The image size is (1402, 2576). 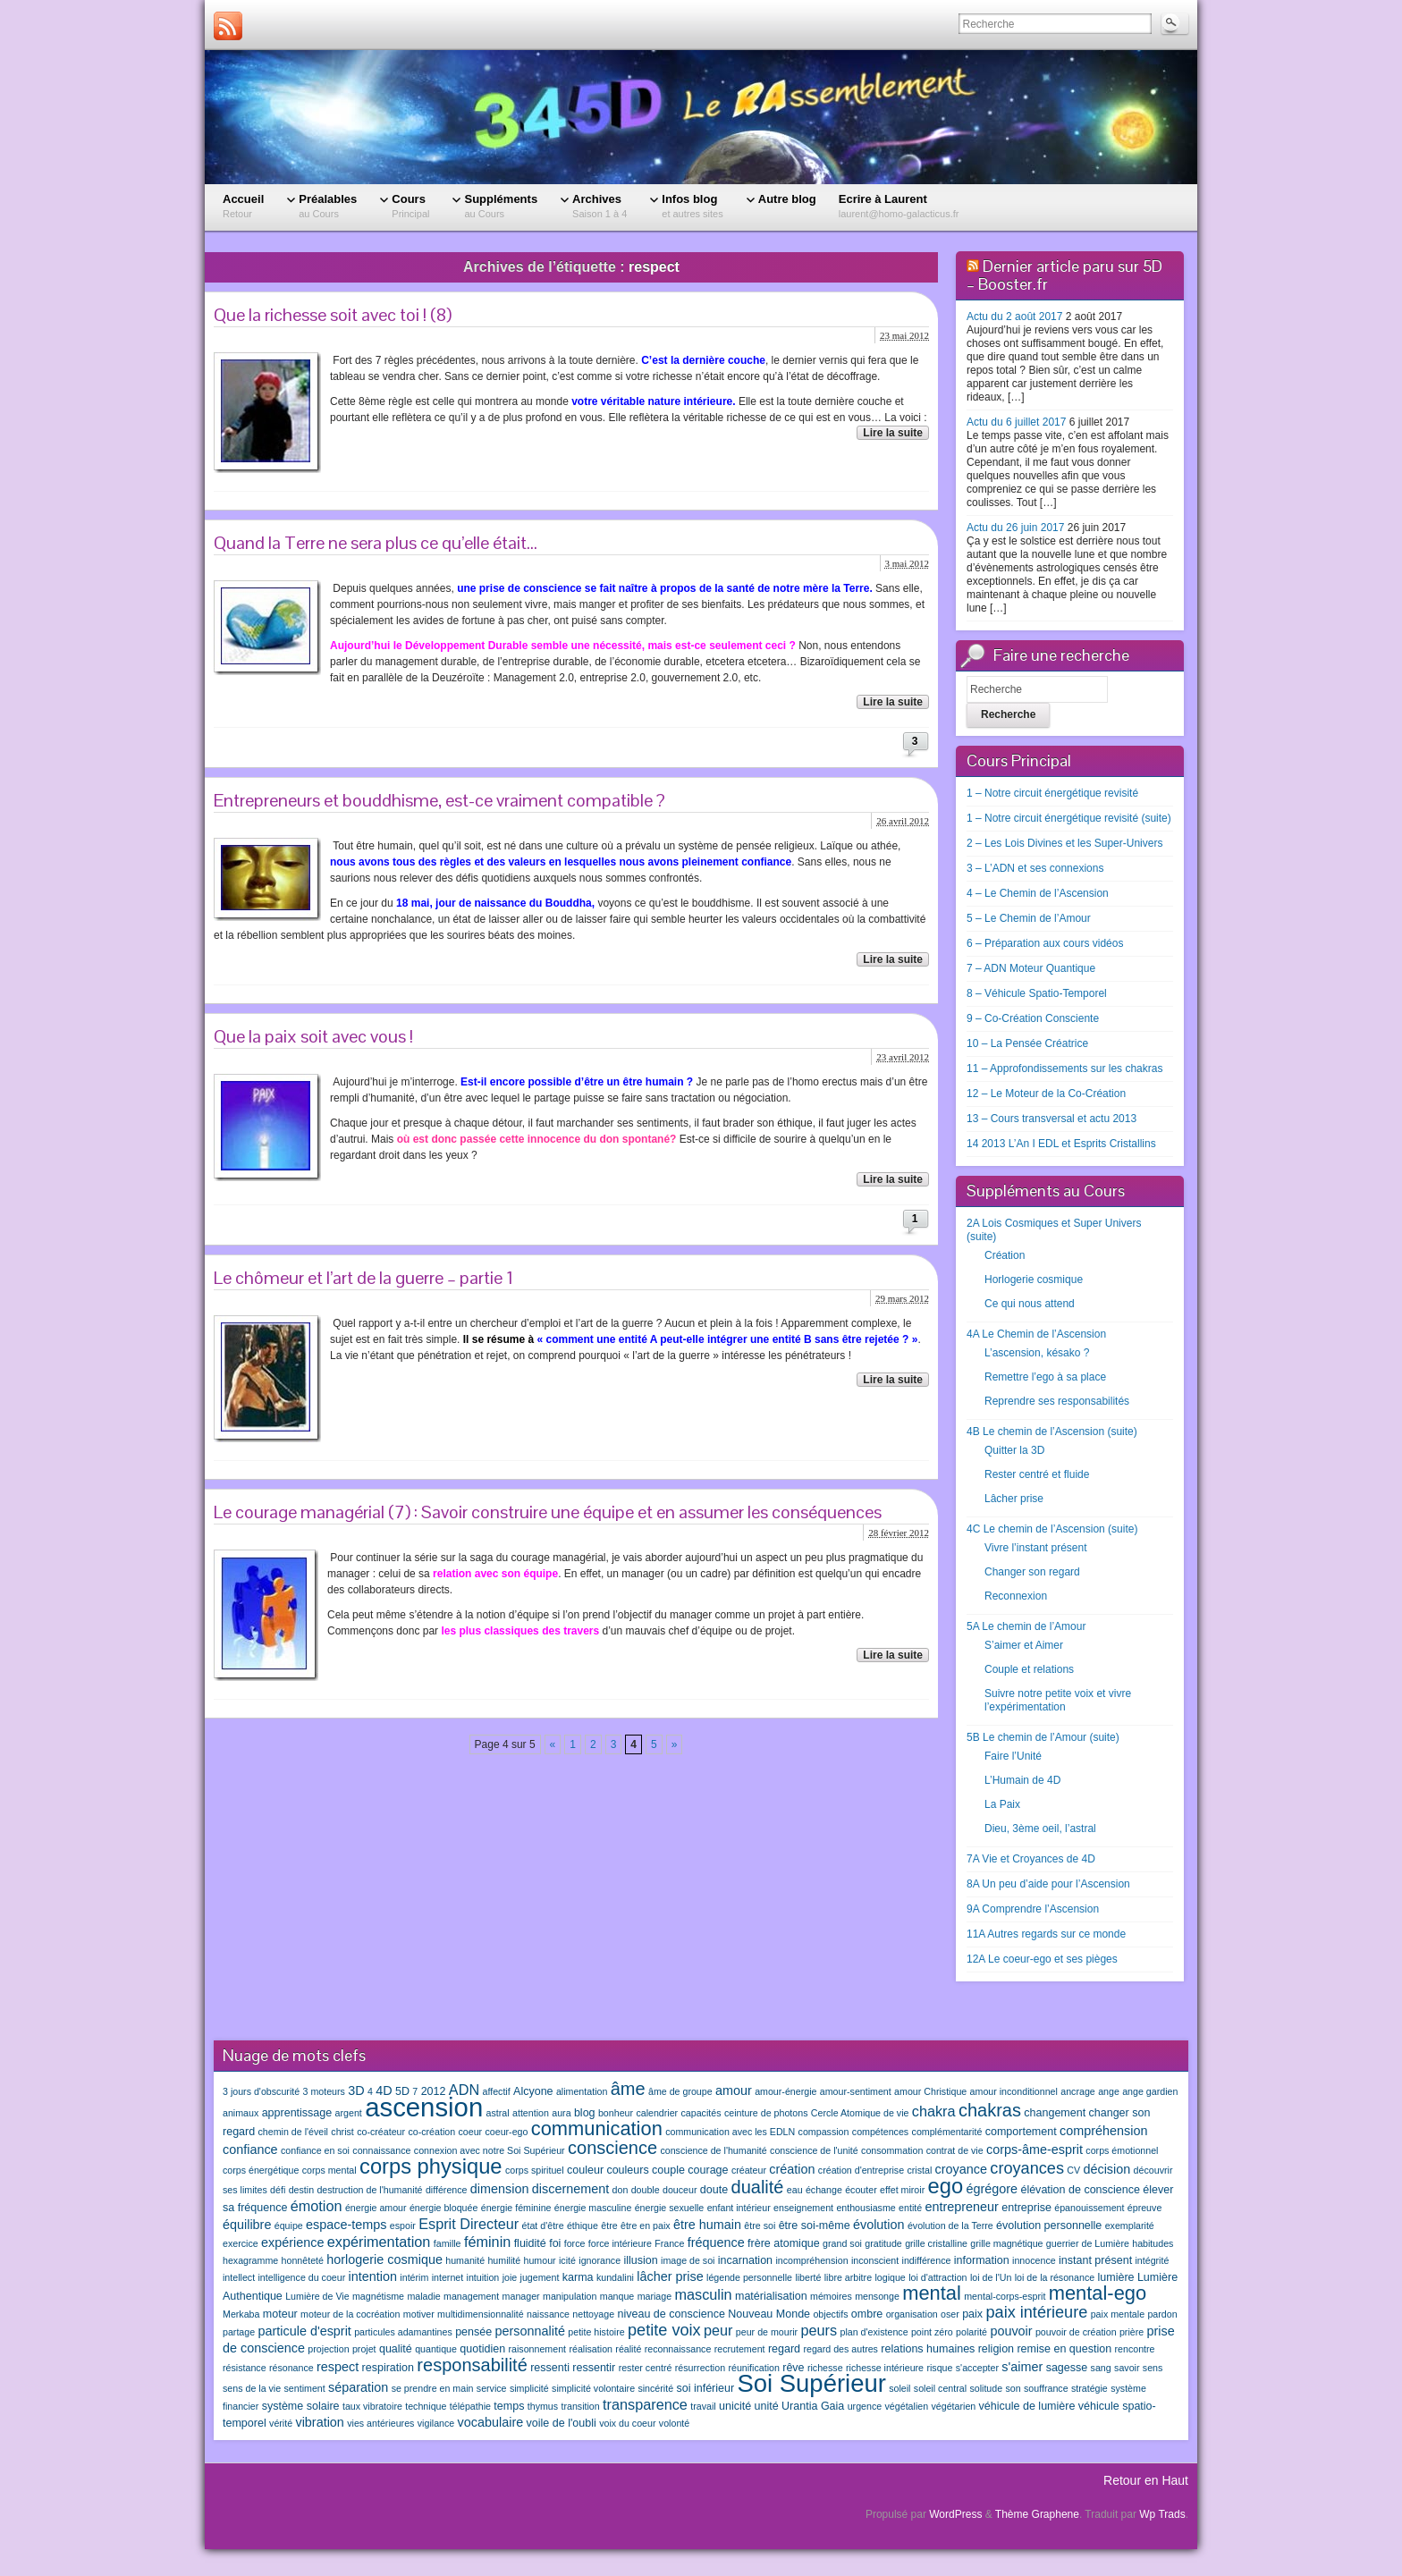 What do you see at coordinates (1048, 1884) in the screenshot?
I see `8A Un peu d’aide pour l’Ascension` at bounding box center [1048, 1884].